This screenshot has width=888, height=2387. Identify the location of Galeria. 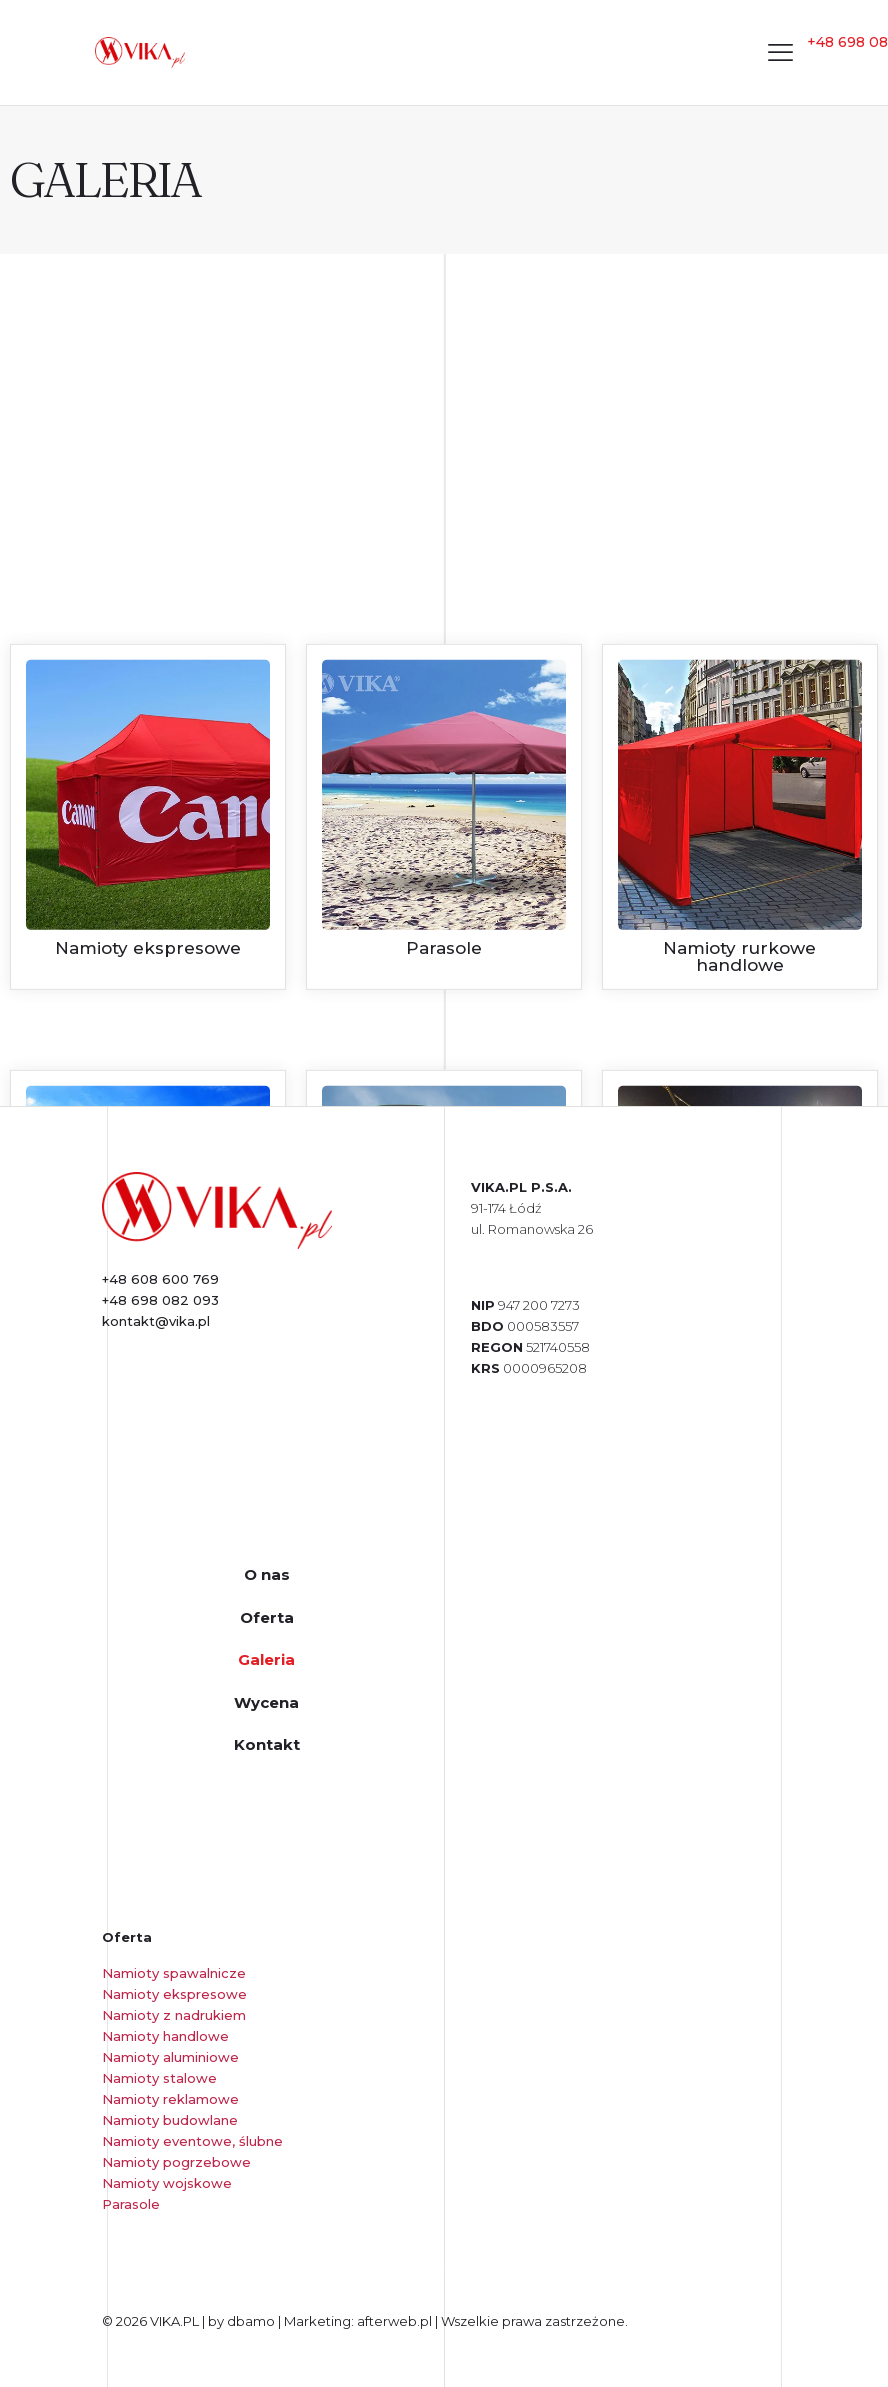
(266, 1659).